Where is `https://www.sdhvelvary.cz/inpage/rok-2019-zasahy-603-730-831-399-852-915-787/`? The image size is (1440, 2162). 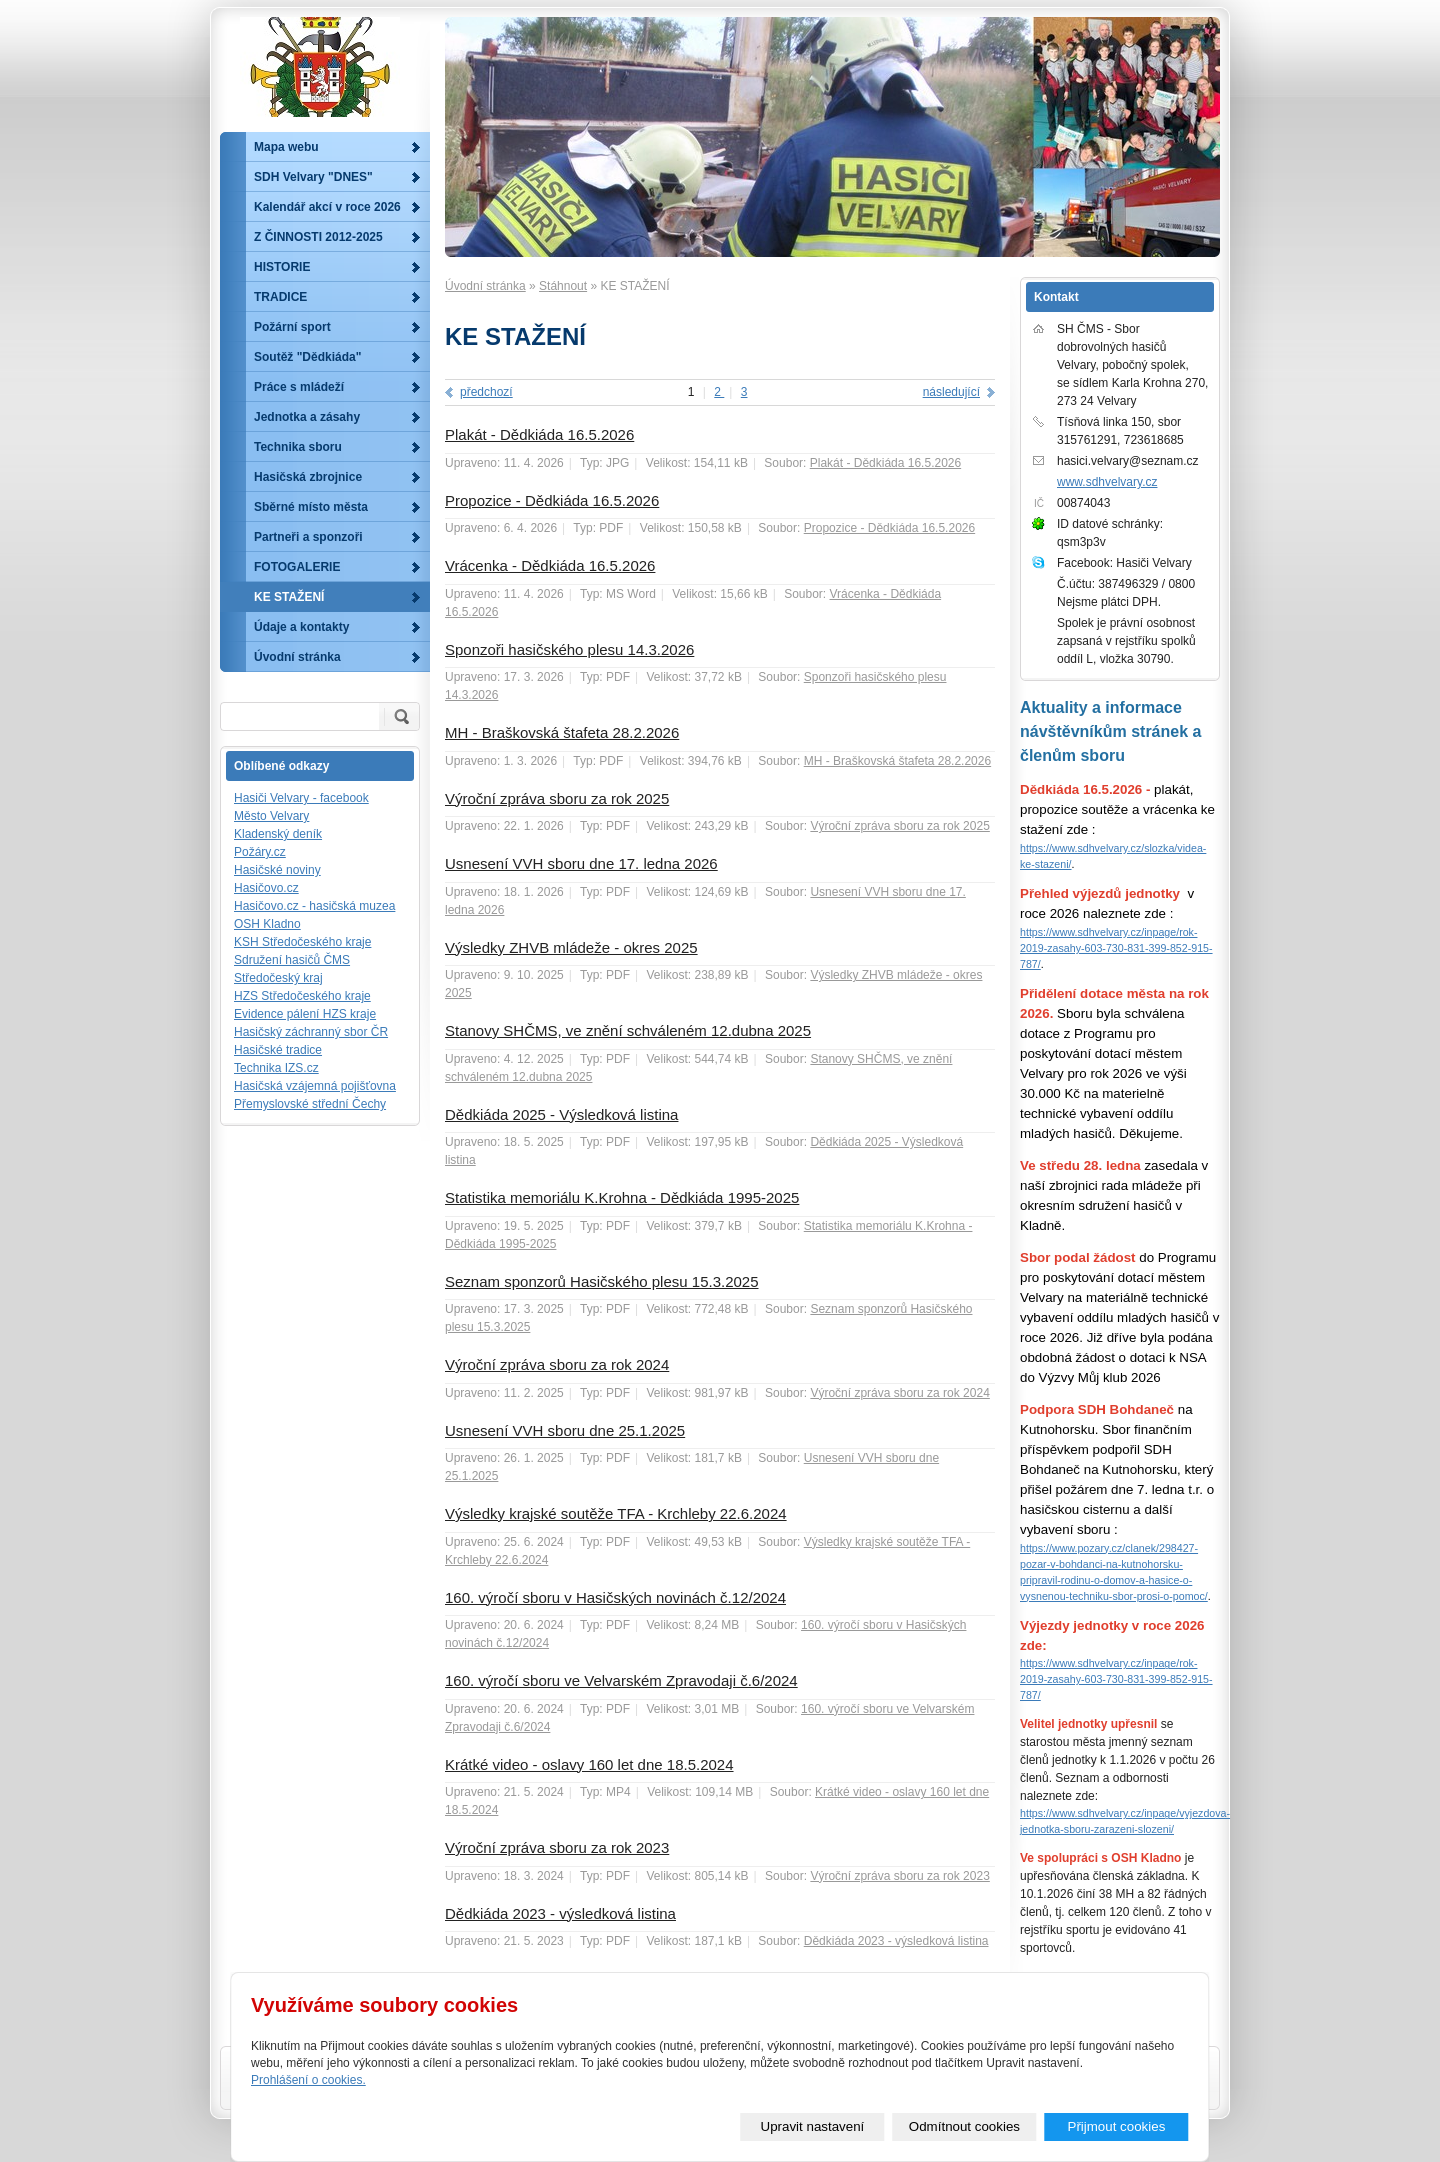 https://www.sdhvelvary.cz/inpage/rok-2019-zasahy-603-730-831-399-852-915-787/ is located at coordinates (1116, 948).